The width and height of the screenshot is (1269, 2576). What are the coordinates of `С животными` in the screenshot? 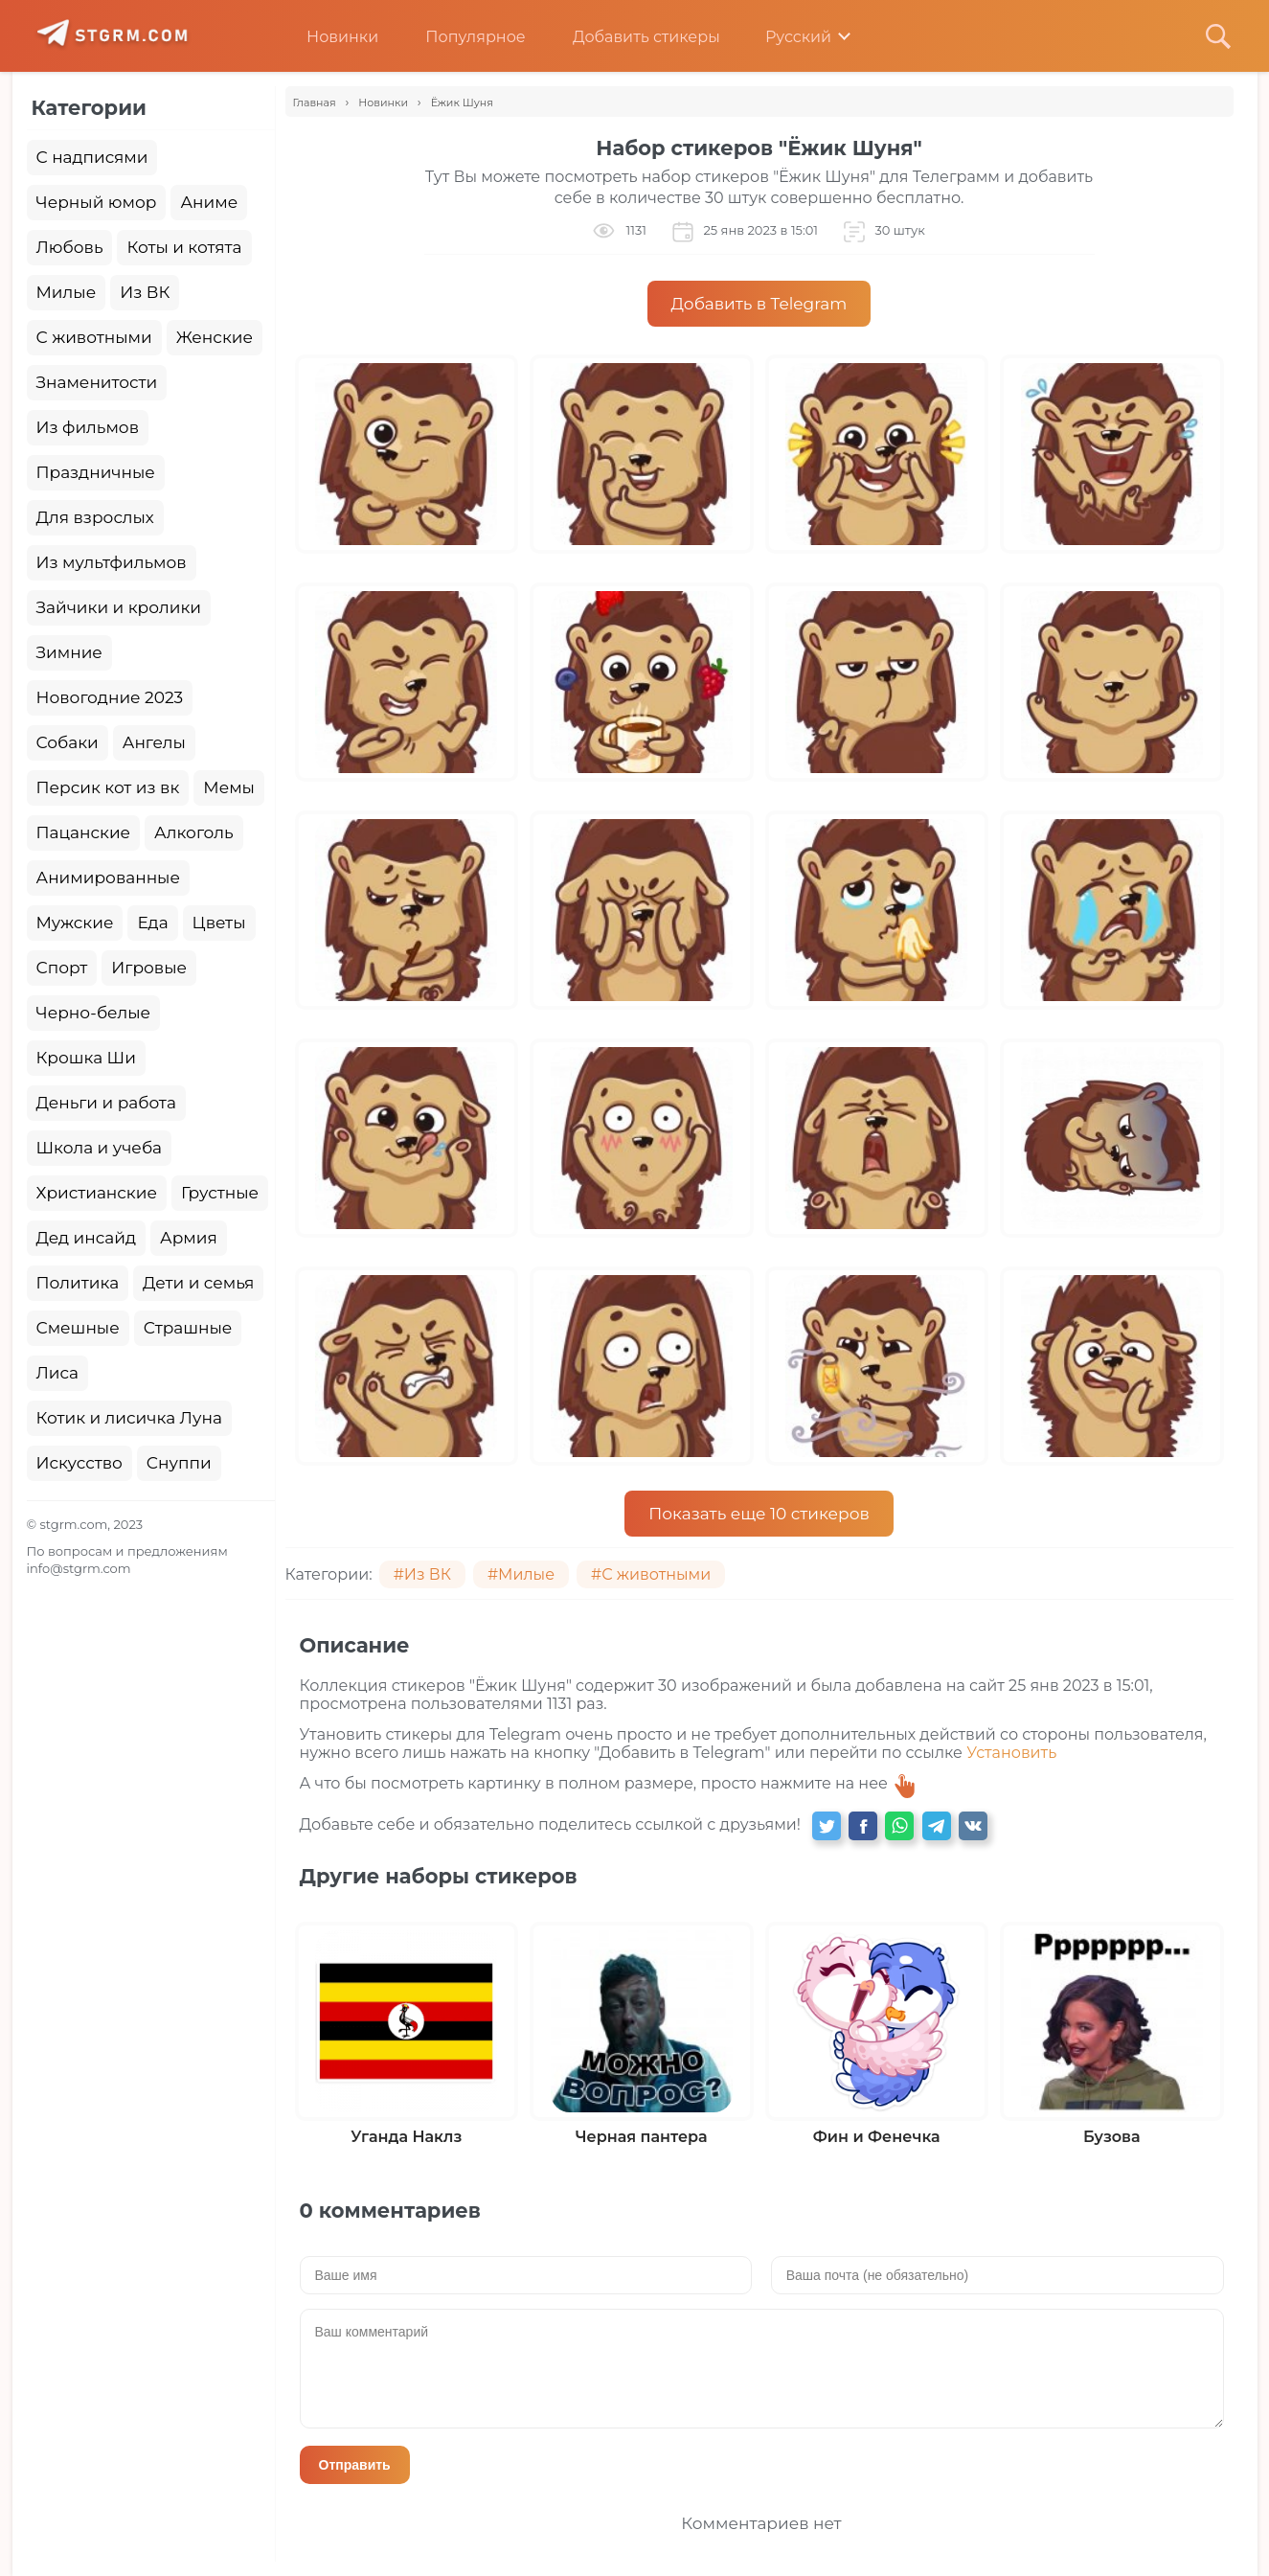 It's located at (94, 337).